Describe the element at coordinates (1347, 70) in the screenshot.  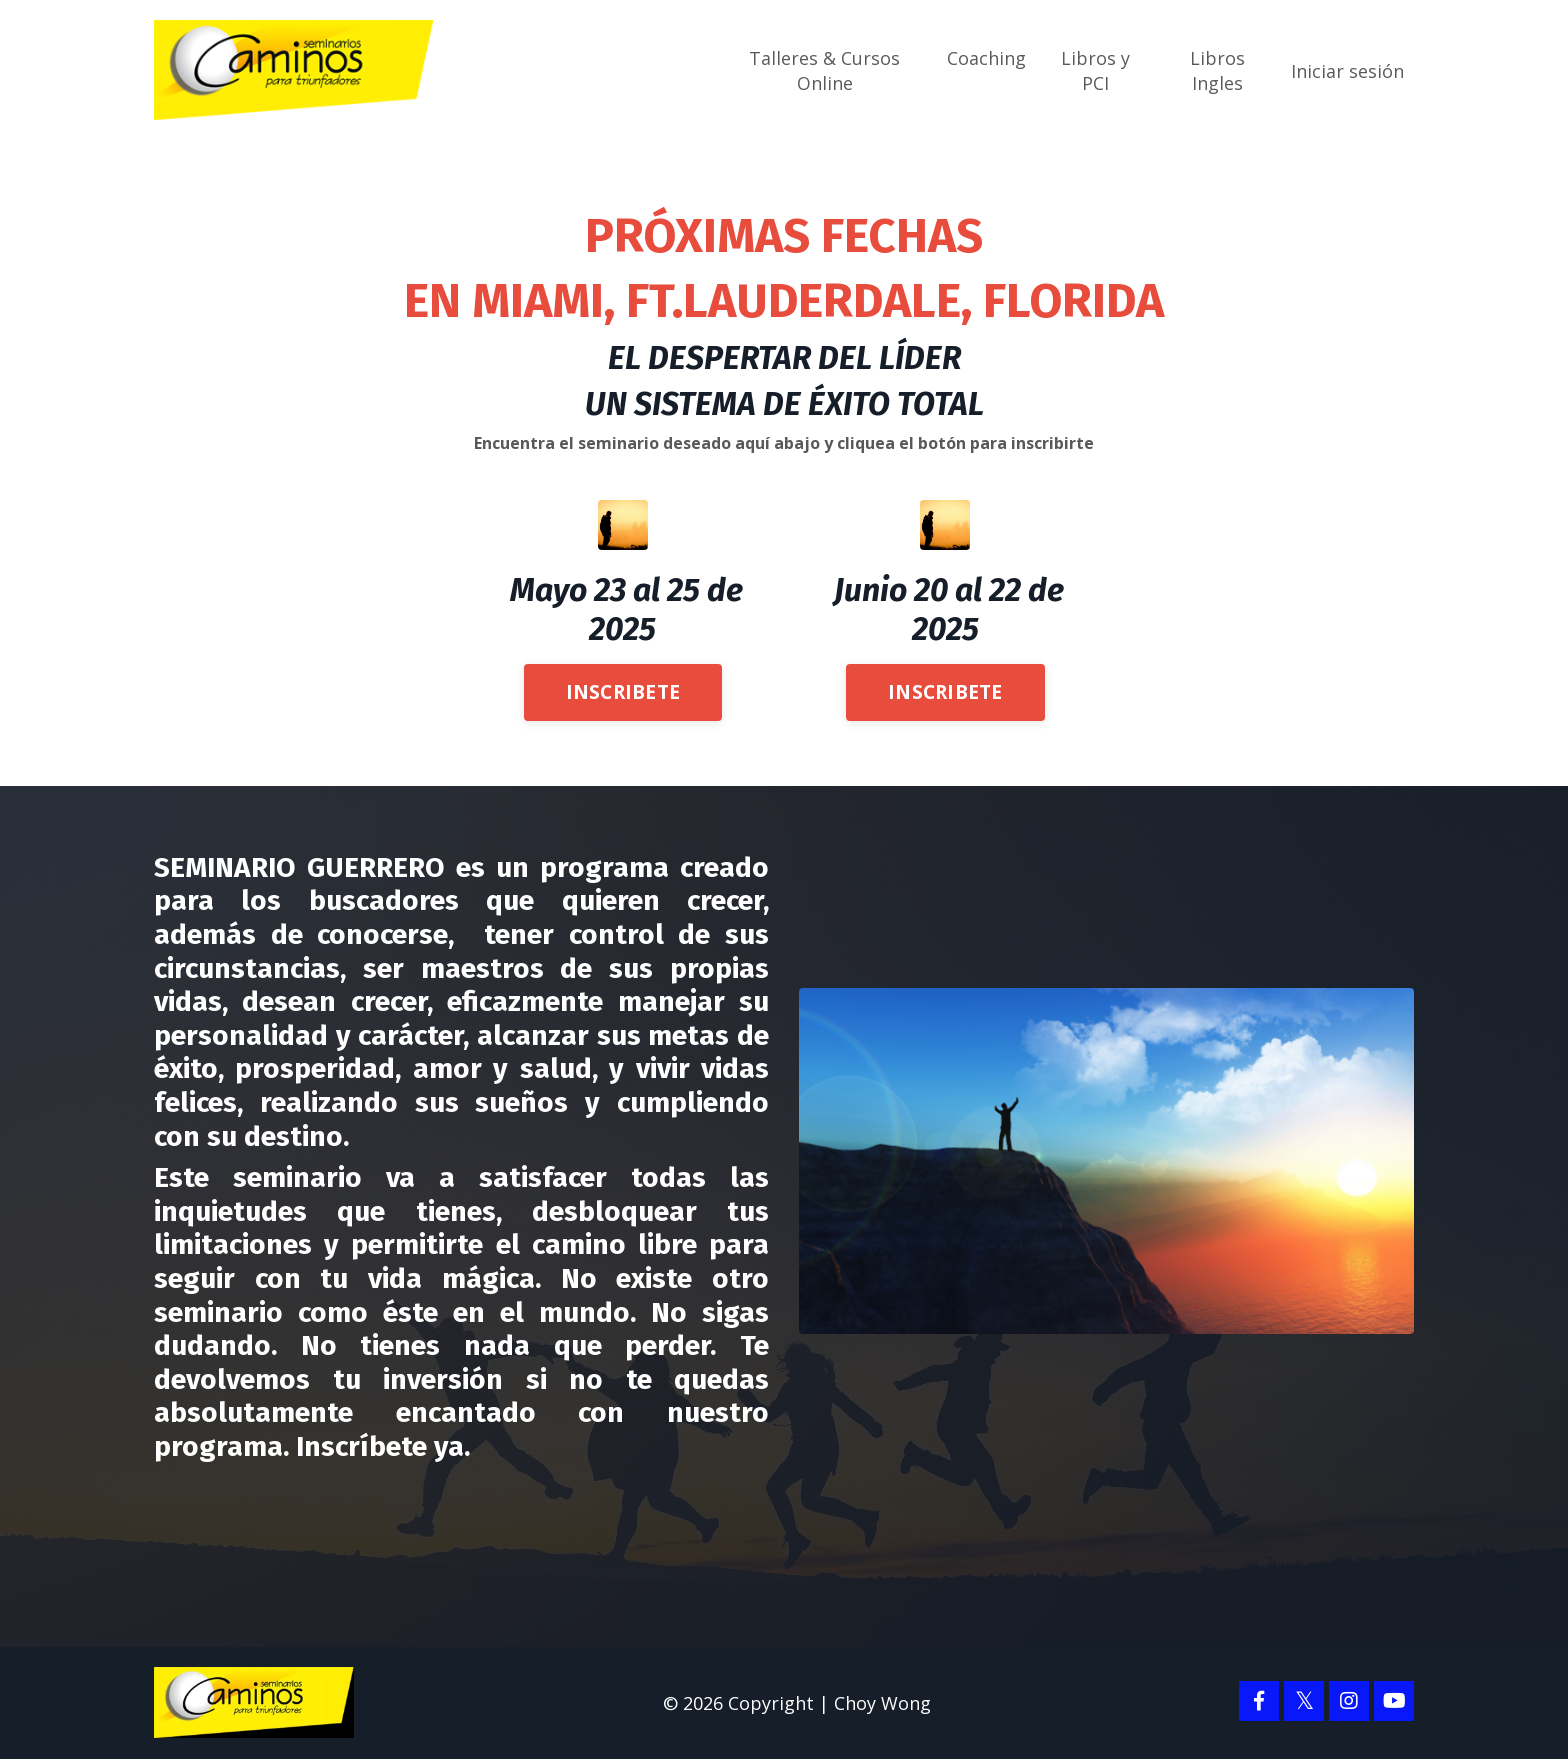
I see `Iniciar sesión` at that location.